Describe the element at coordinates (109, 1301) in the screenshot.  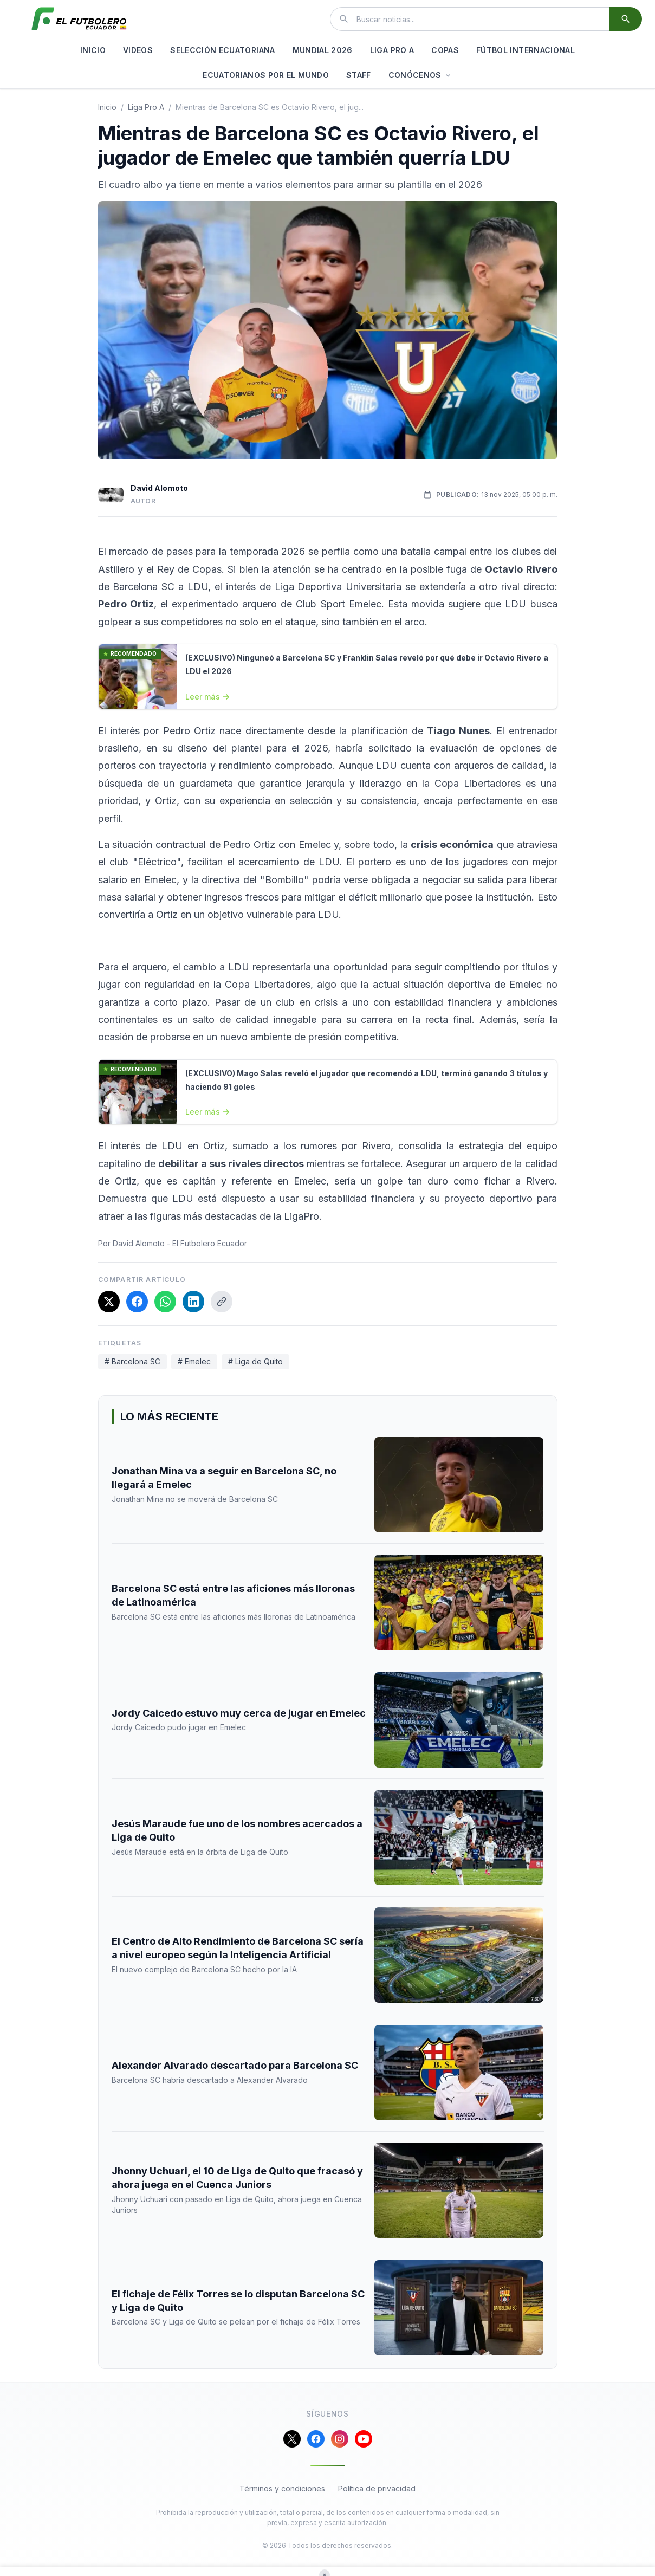
I see `[Compartir en X]` at that location.